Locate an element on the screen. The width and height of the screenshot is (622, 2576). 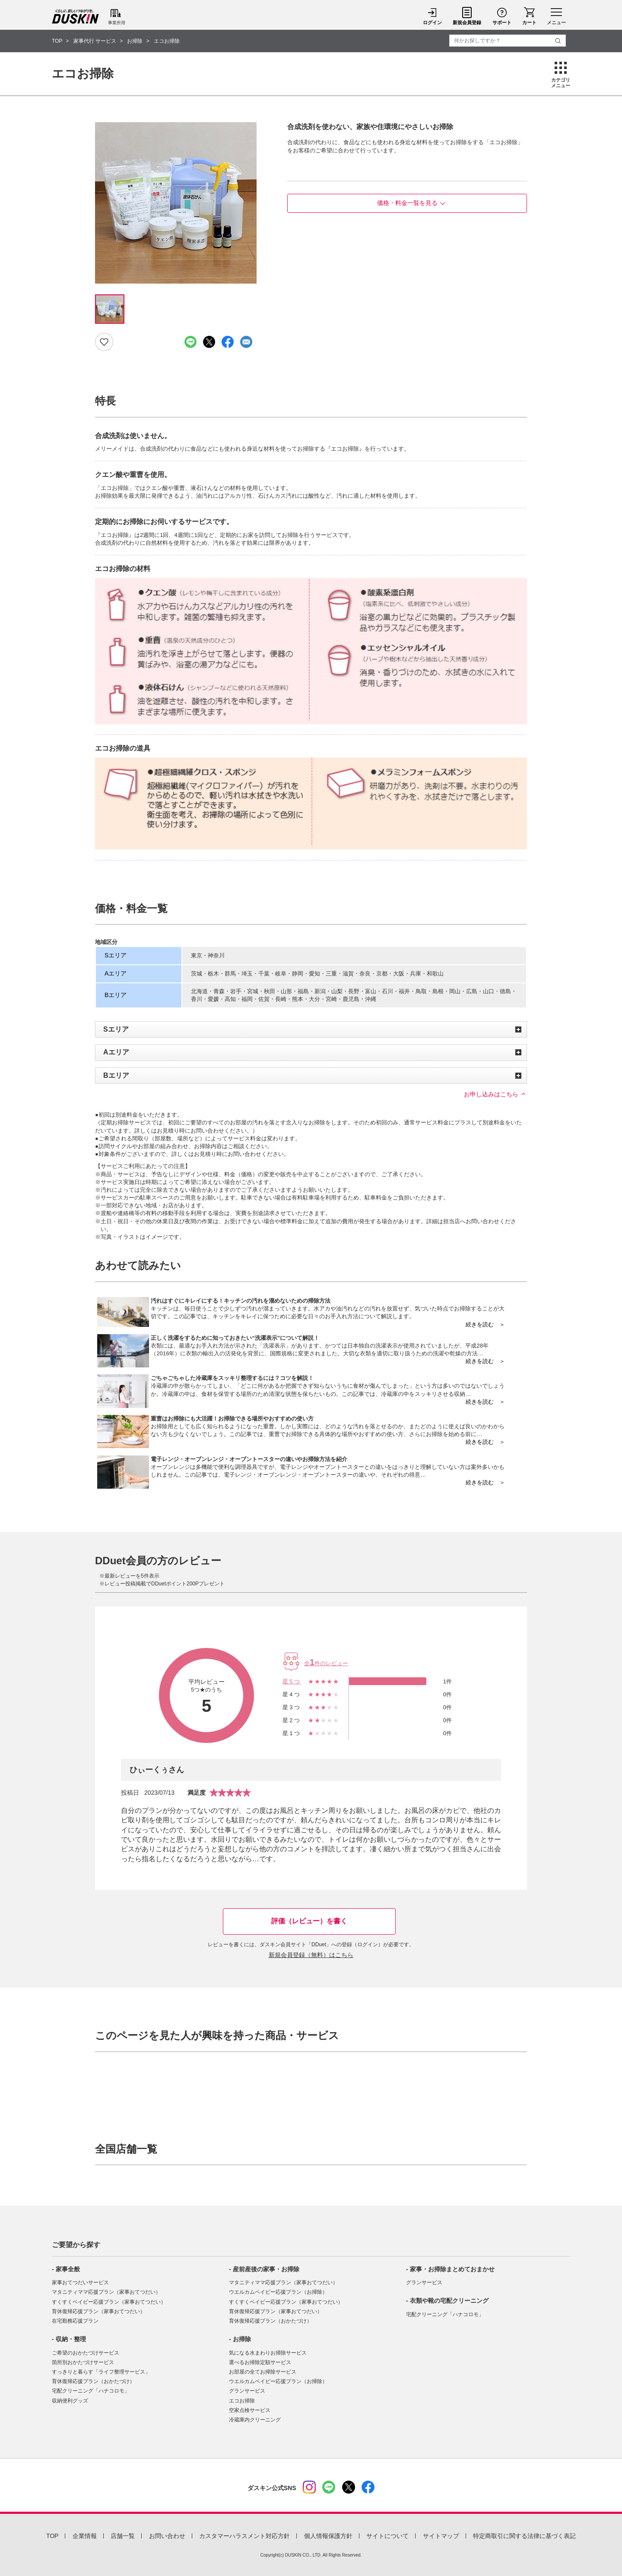
電子レンジ・オーブンレンジ・オーブントースターの違いやお掃除方法を紹介 is located at coordinates (249, 1459).